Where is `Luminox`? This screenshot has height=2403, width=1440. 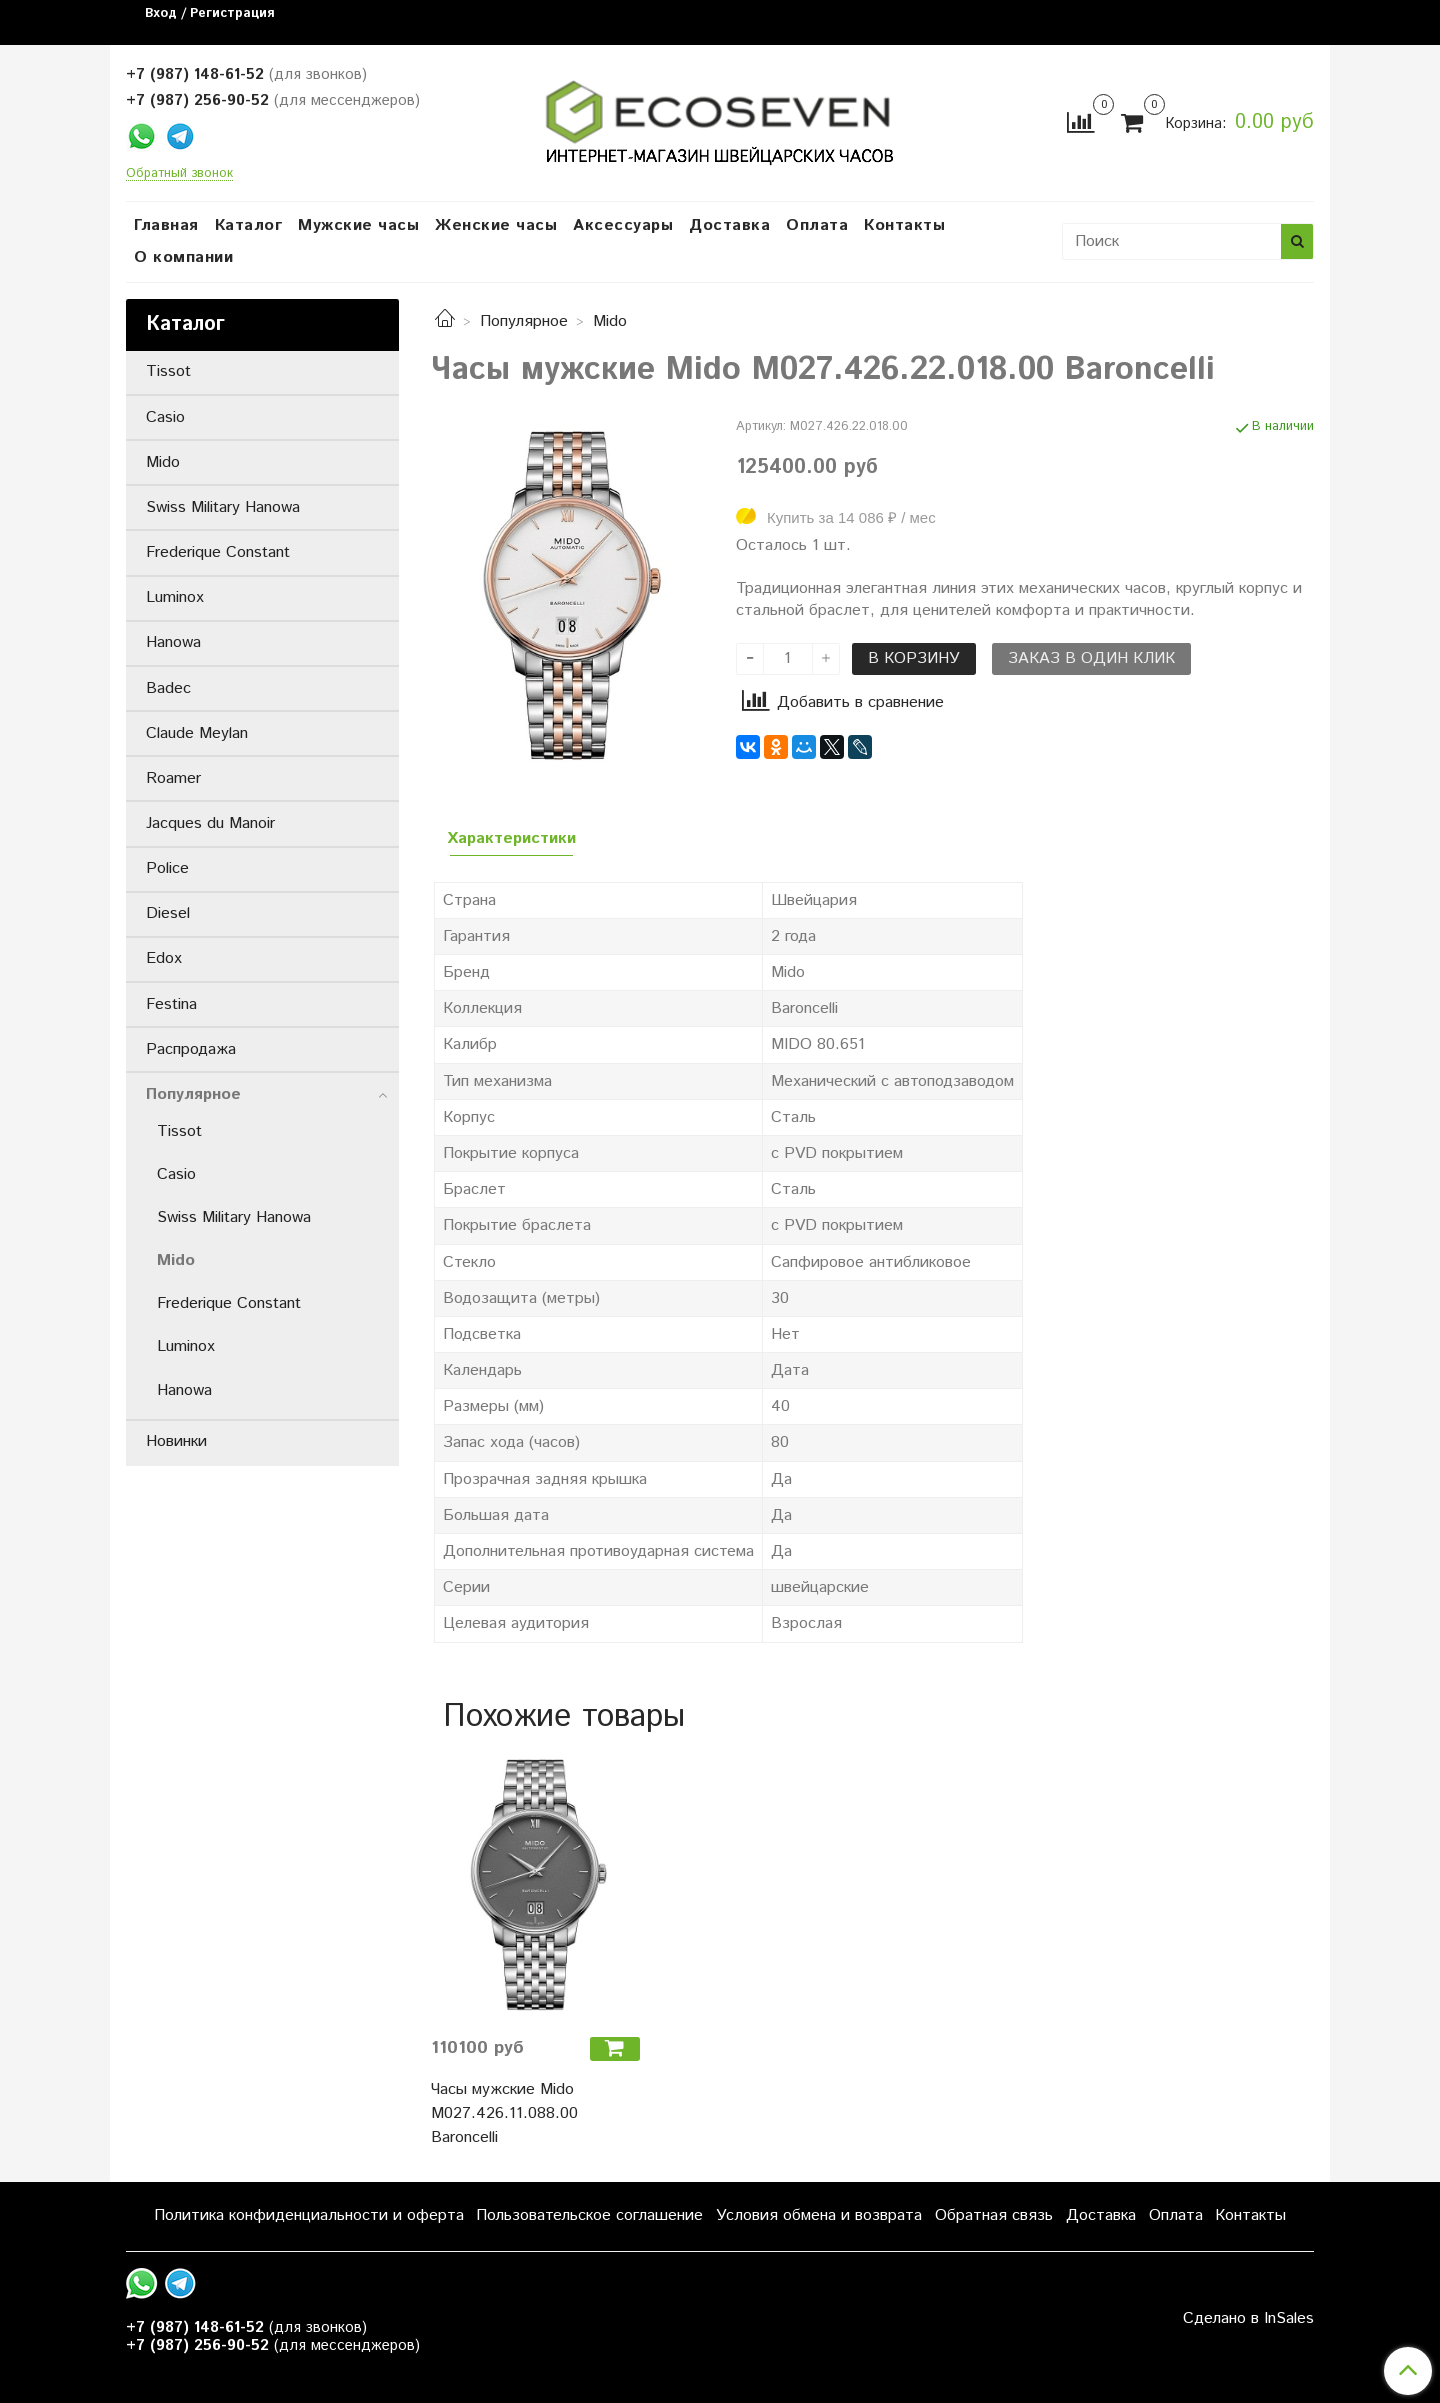 Luminox is located at coordinates (175, 597).